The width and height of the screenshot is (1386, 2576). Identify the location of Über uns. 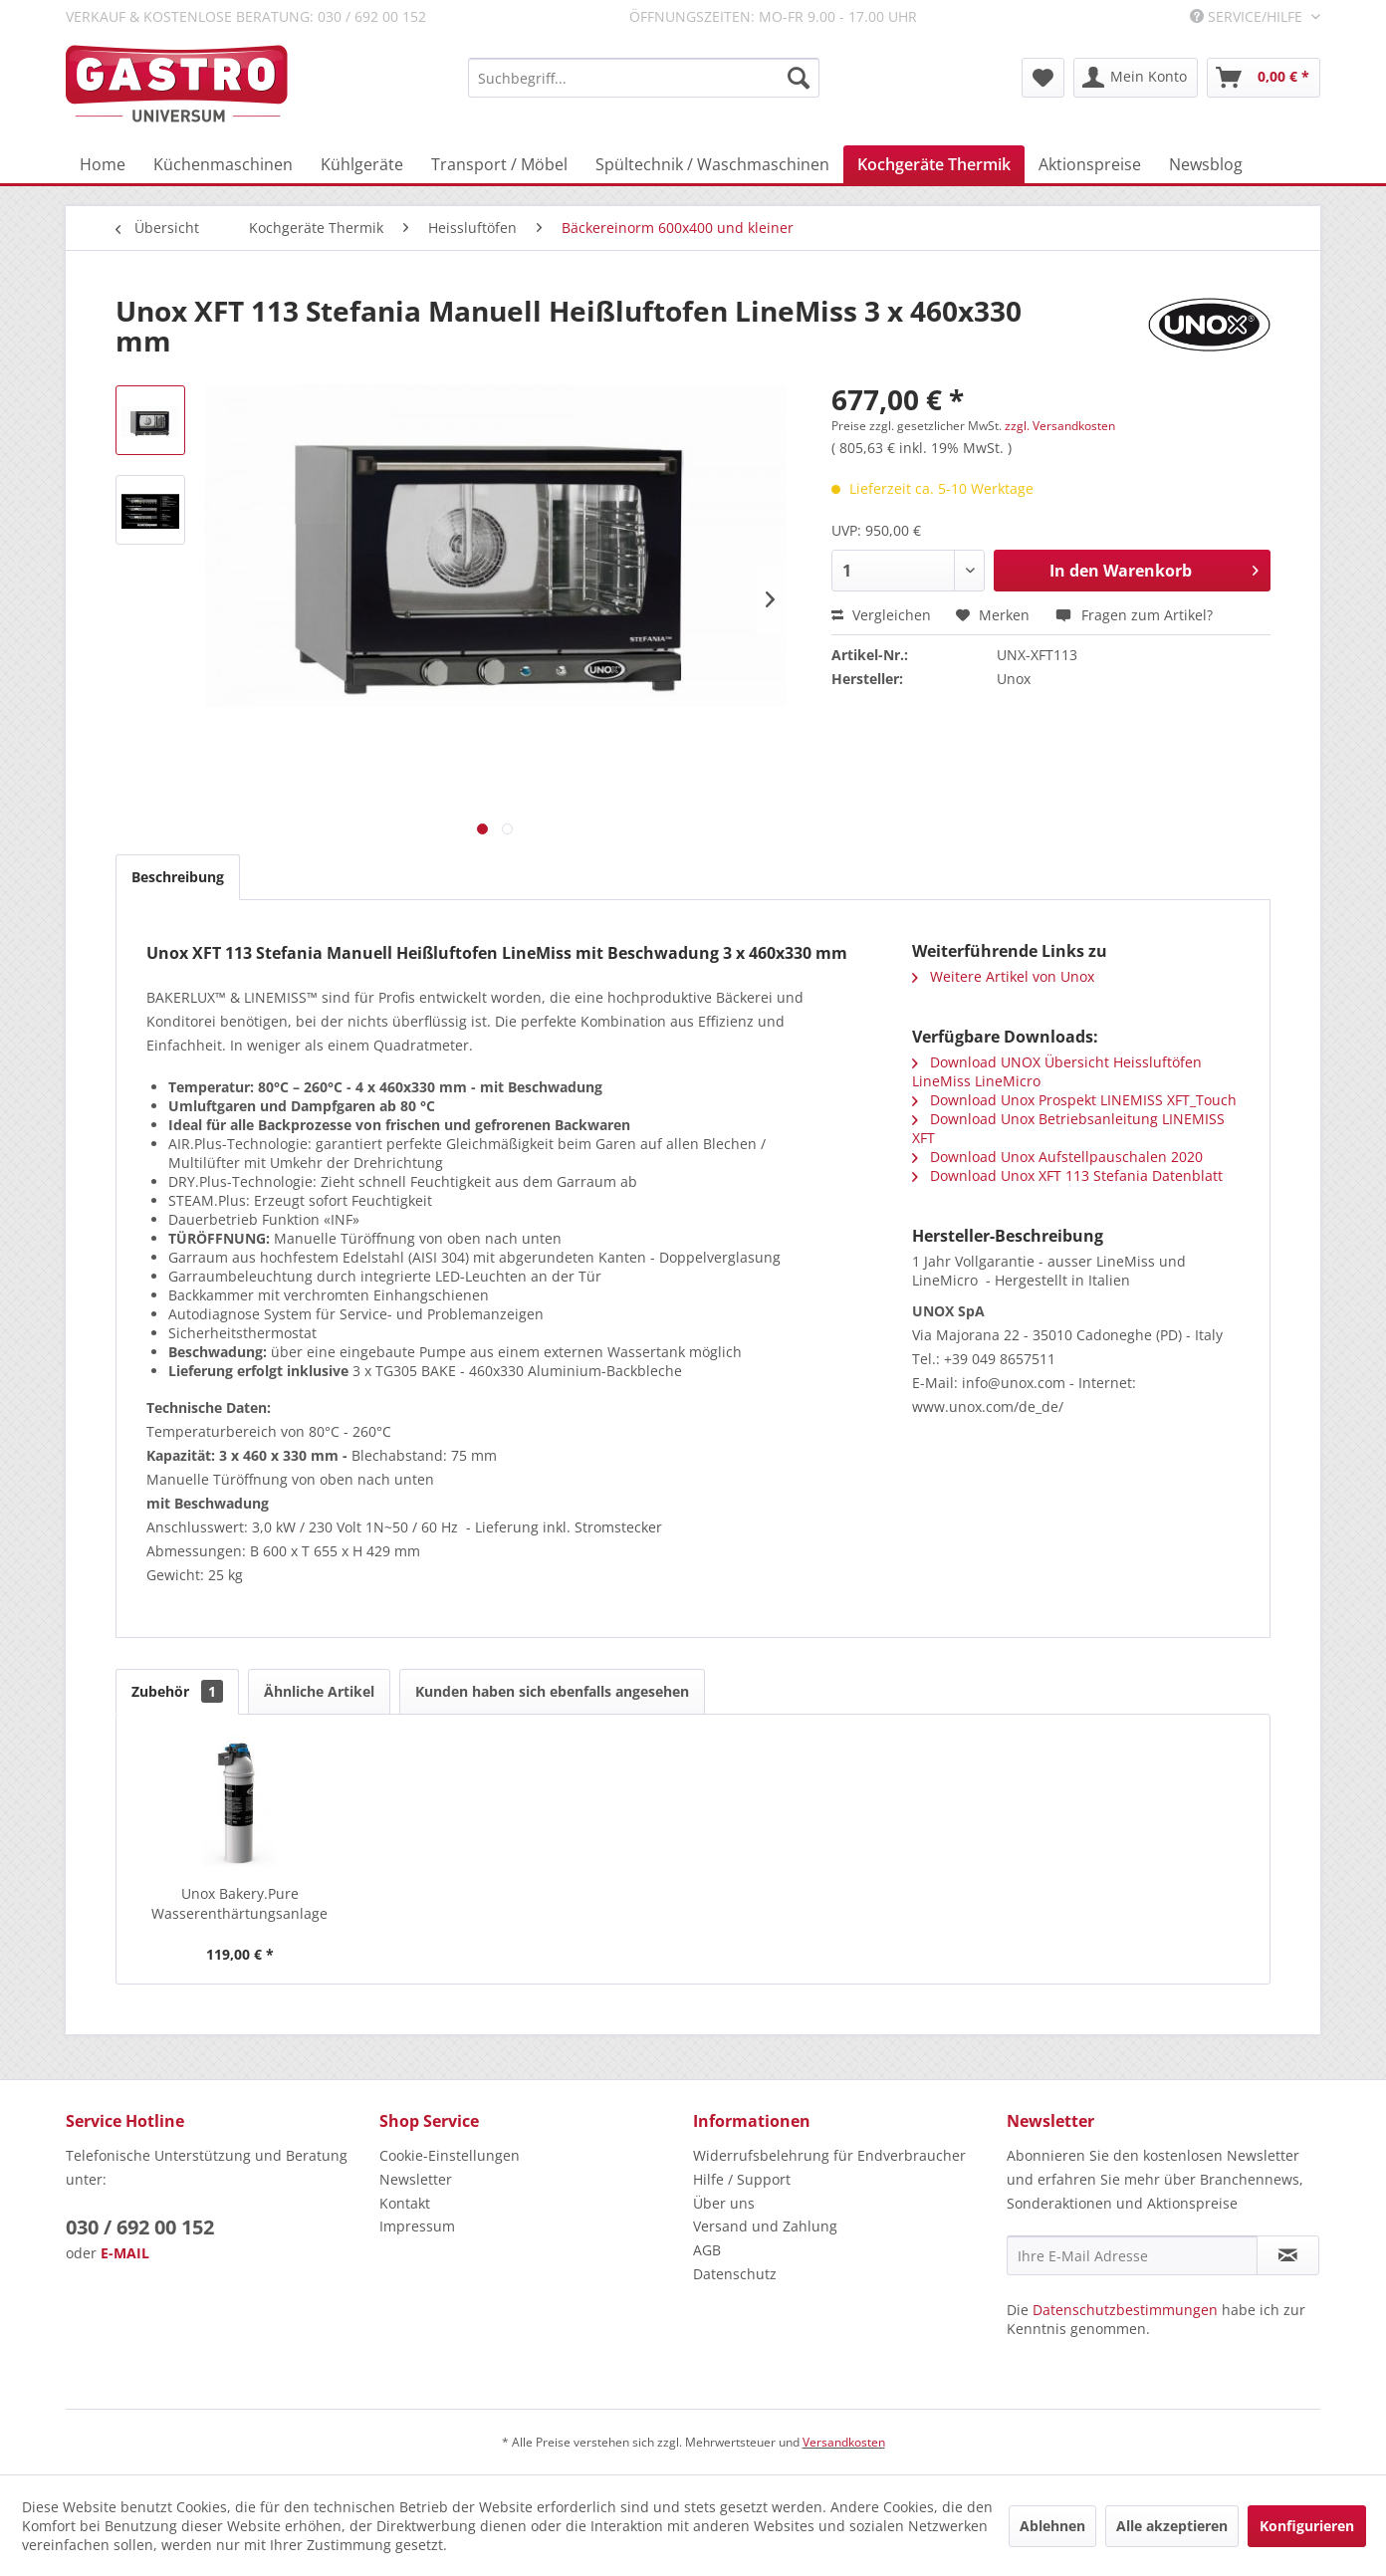
(724, 2203).